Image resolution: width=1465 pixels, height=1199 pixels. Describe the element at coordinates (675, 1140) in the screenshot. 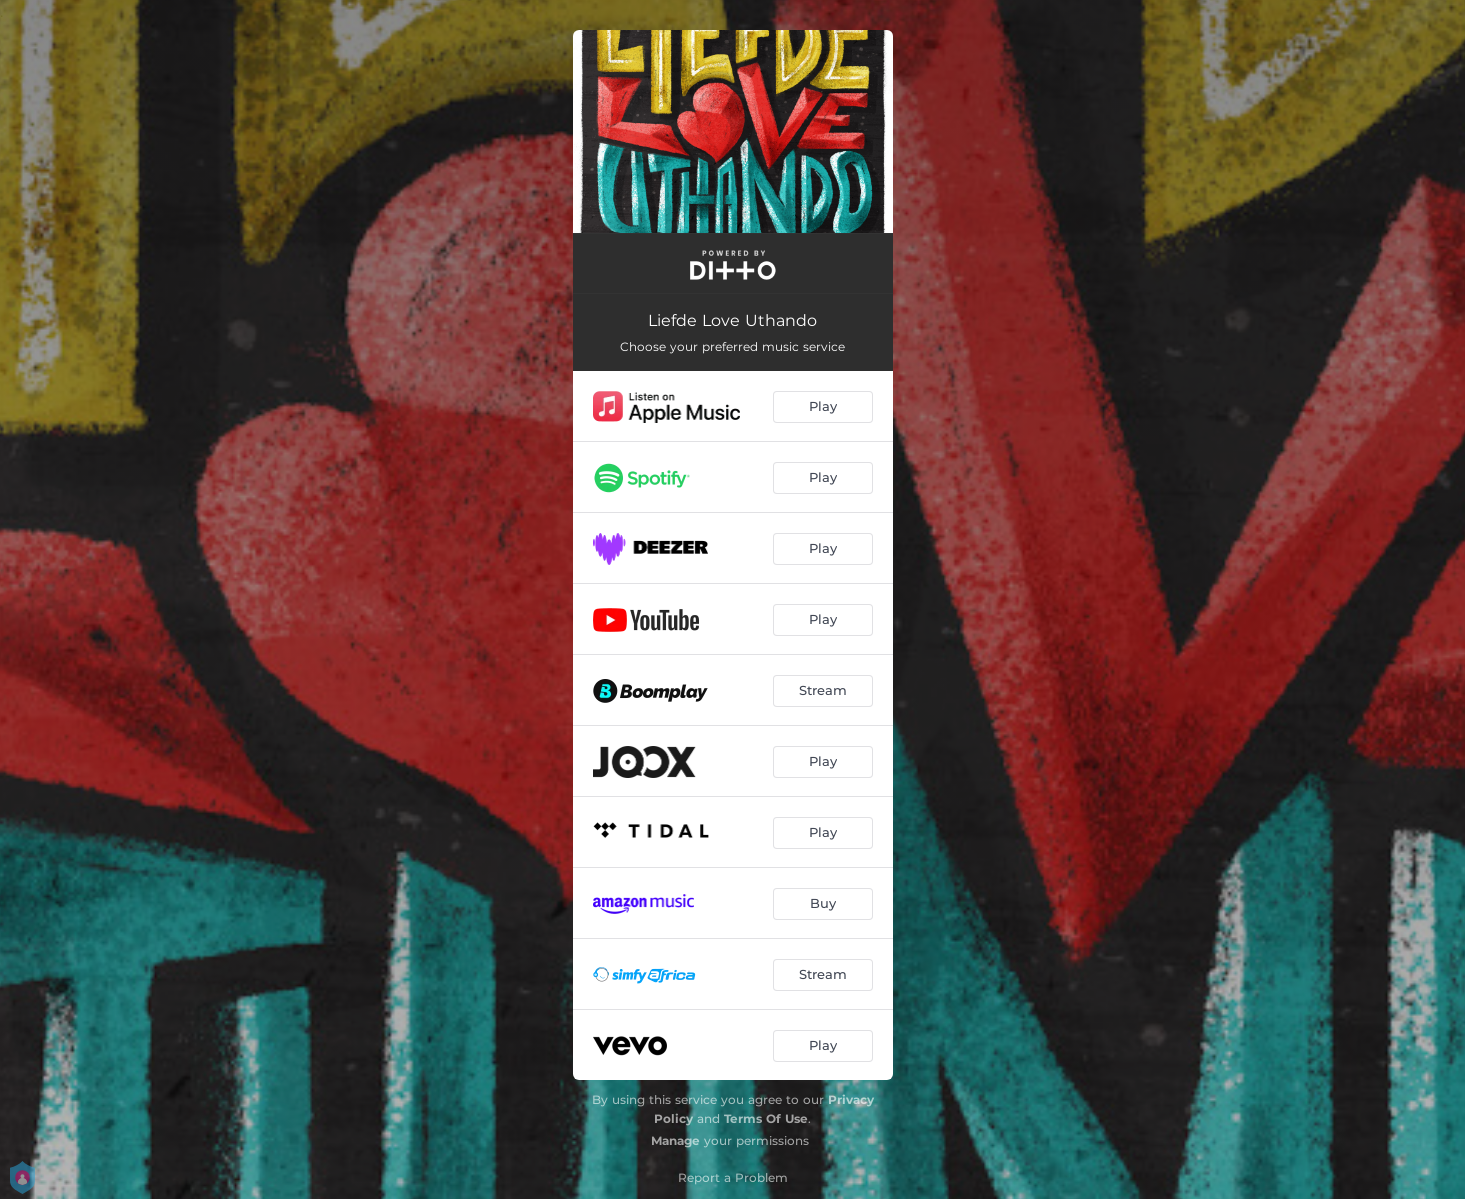

I see `Manage` at that location.